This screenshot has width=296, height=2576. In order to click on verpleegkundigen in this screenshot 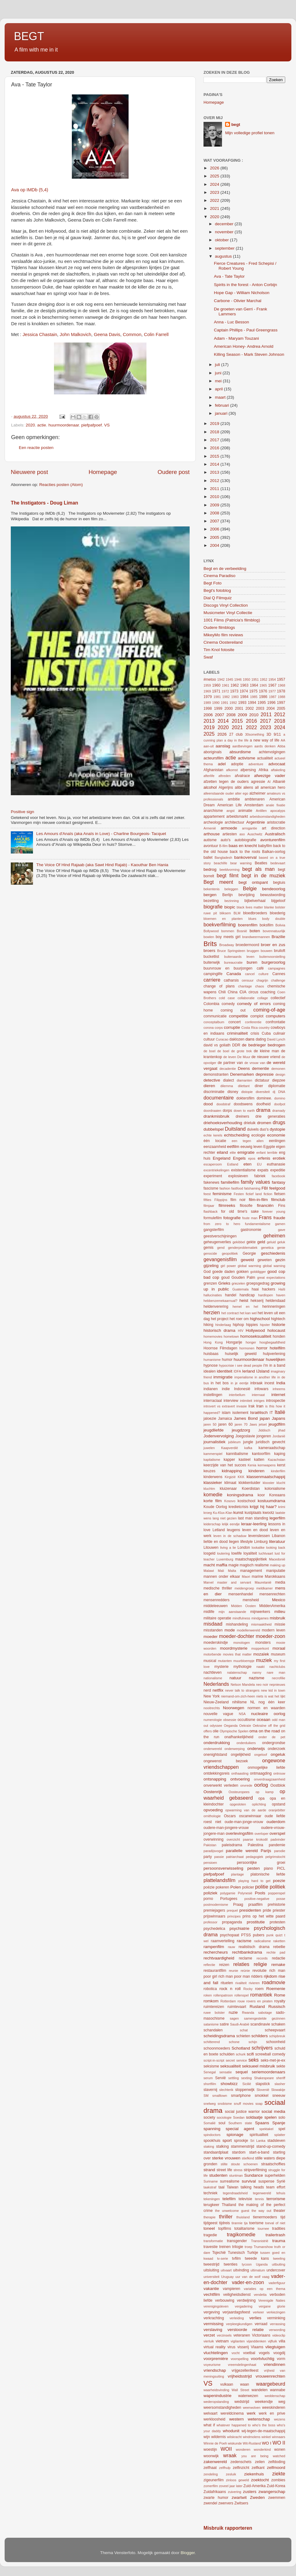, I will do `click(239, 2324)`.